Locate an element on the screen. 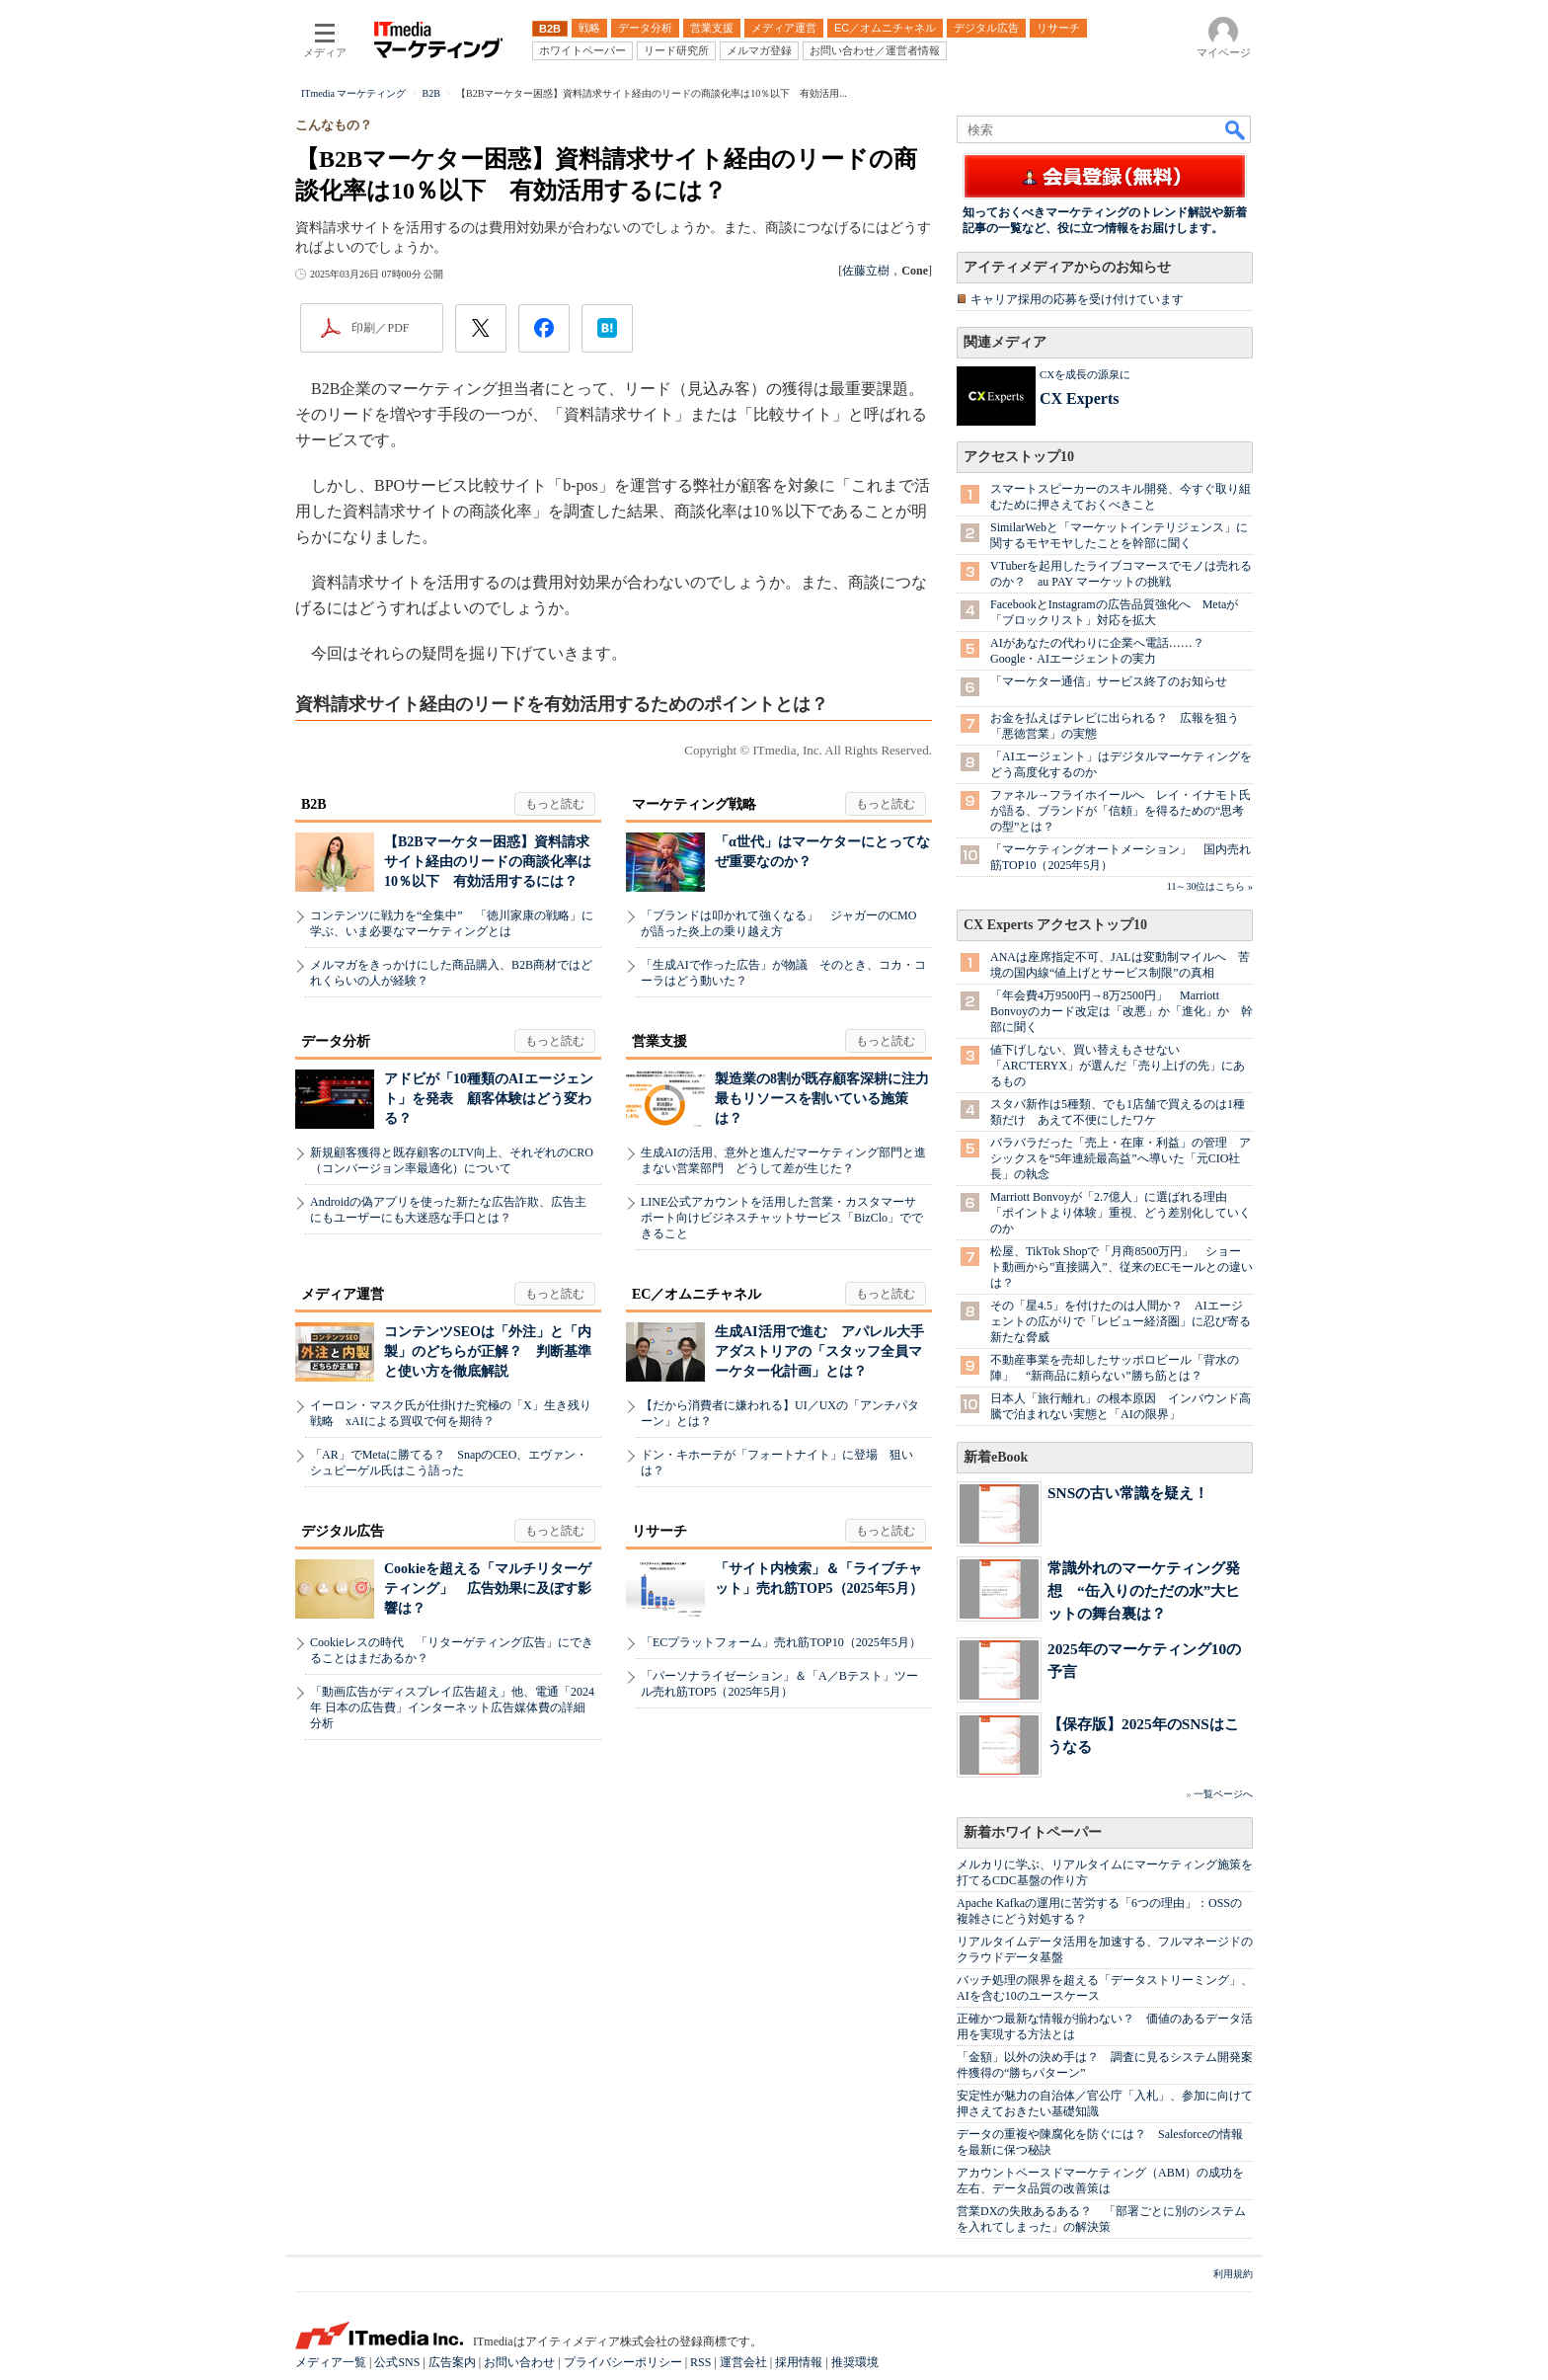  その「星4.5」を付けたのは人間か？ AIエージェントの広がりで「レビュー経済圏」に忍び寄る新たな脅威 is located at coordinates (1120, 1321).